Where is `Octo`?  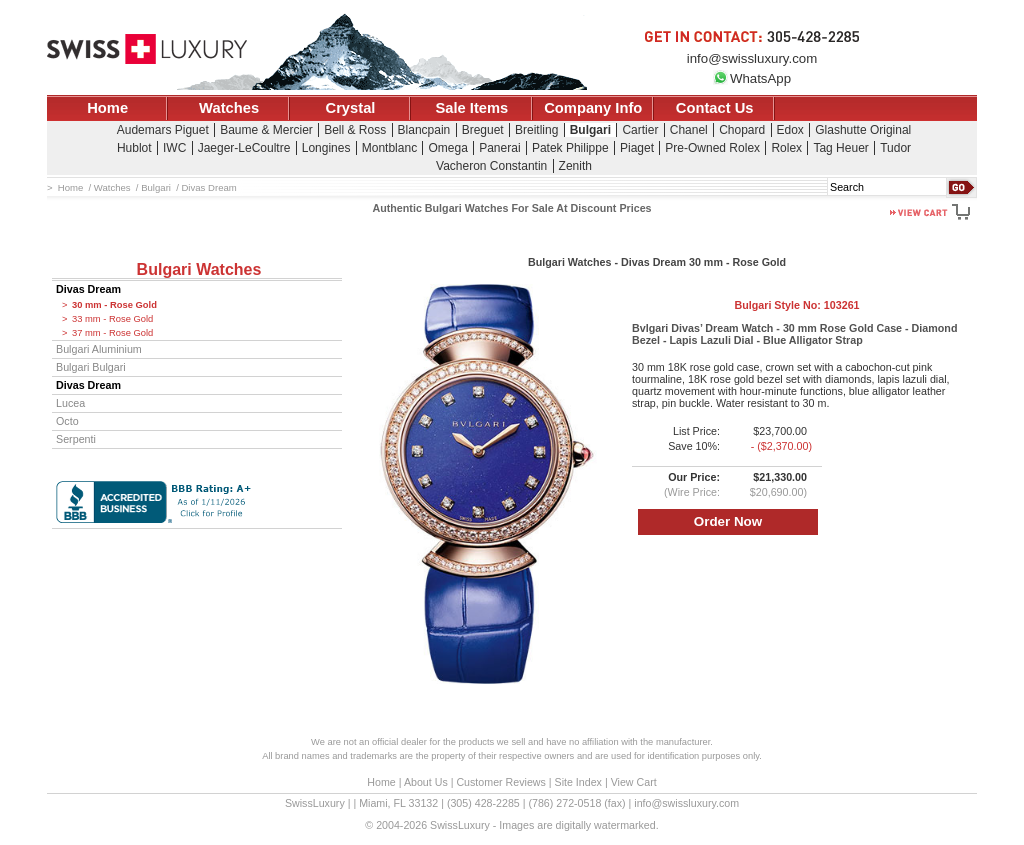 Octo is located at coordinates (67, 421).